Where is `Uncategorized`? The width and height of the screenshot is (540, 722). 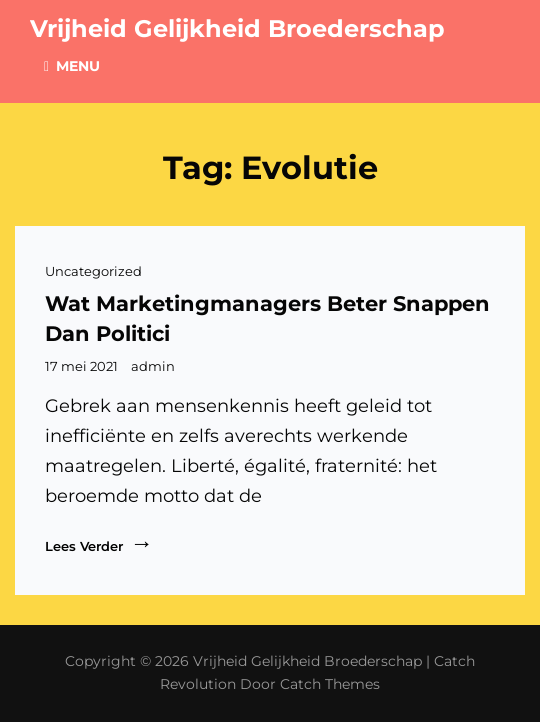
Uncategorized is located at coordinates (93, 271).